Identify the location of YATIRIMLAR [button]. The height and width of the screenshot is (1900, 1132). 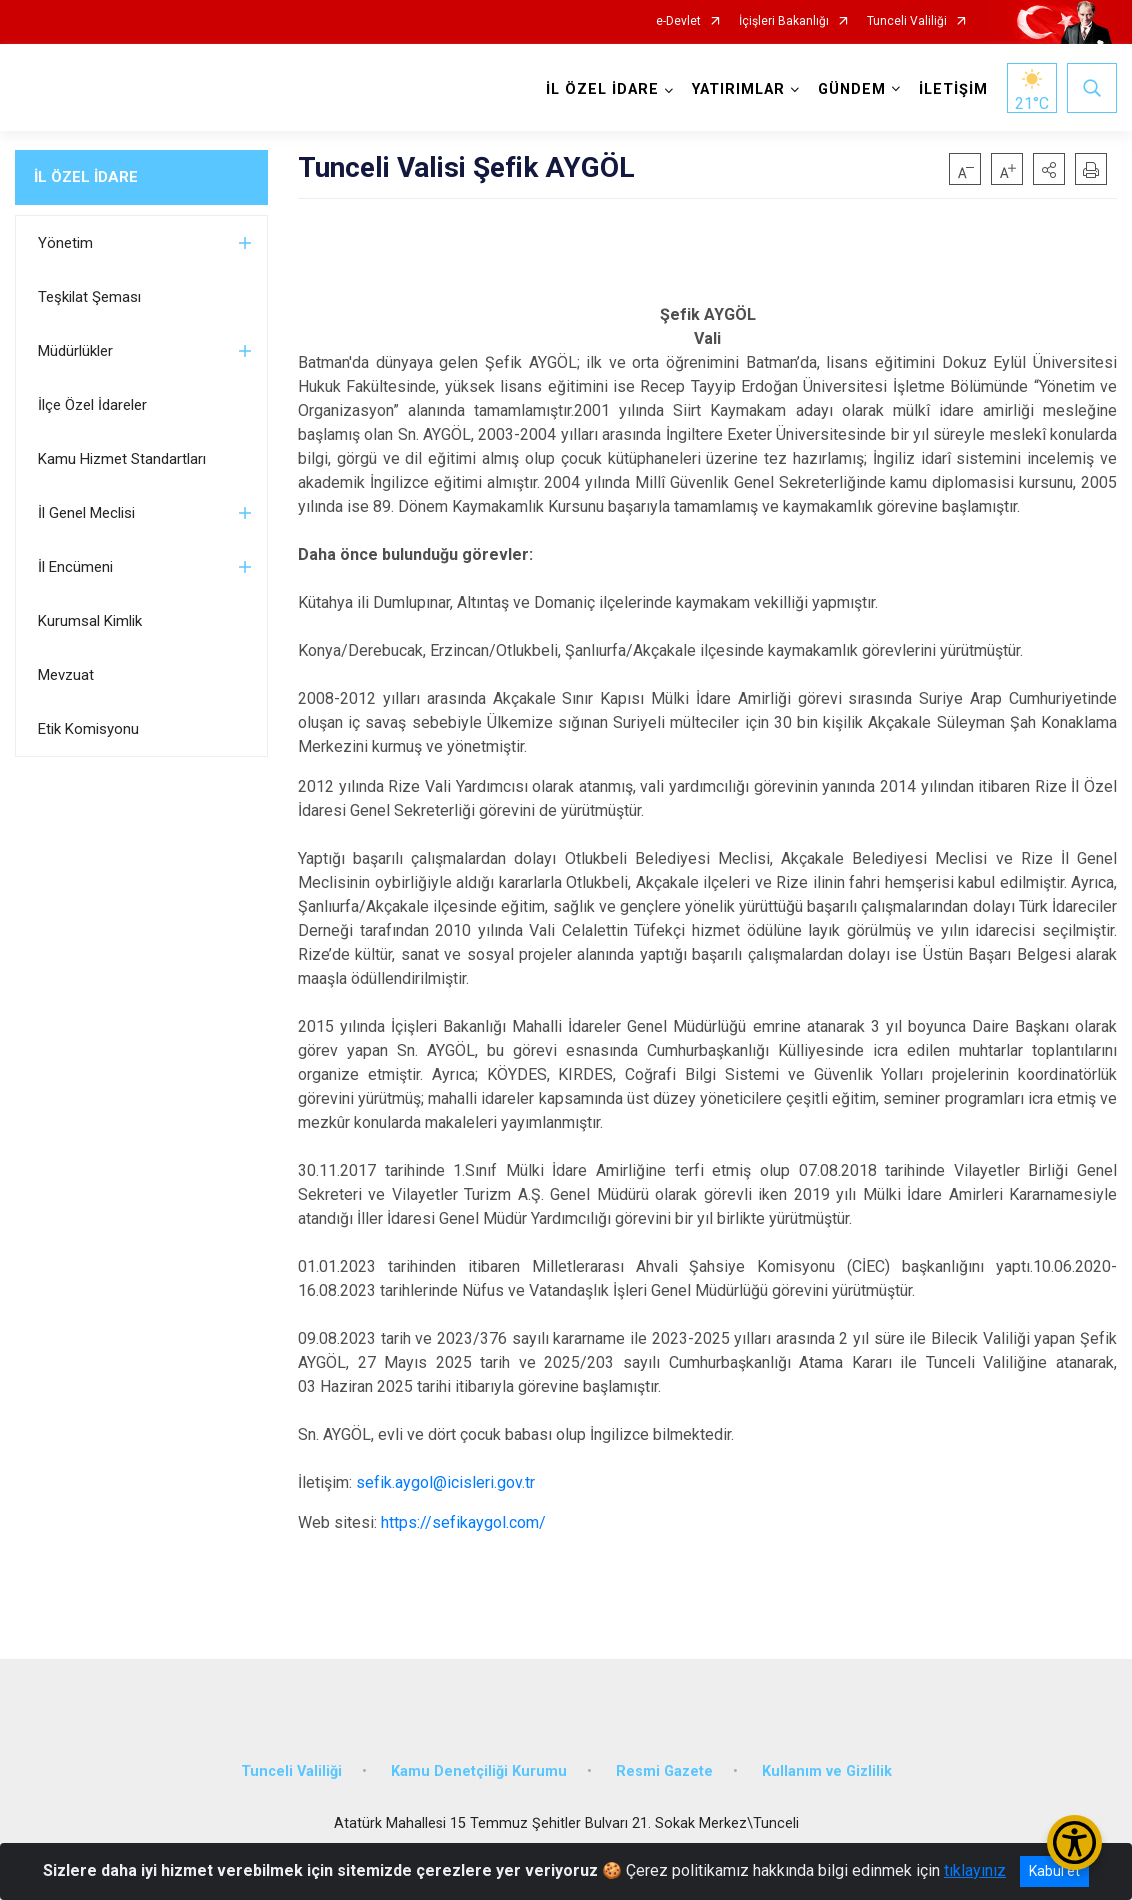
(738, 89).